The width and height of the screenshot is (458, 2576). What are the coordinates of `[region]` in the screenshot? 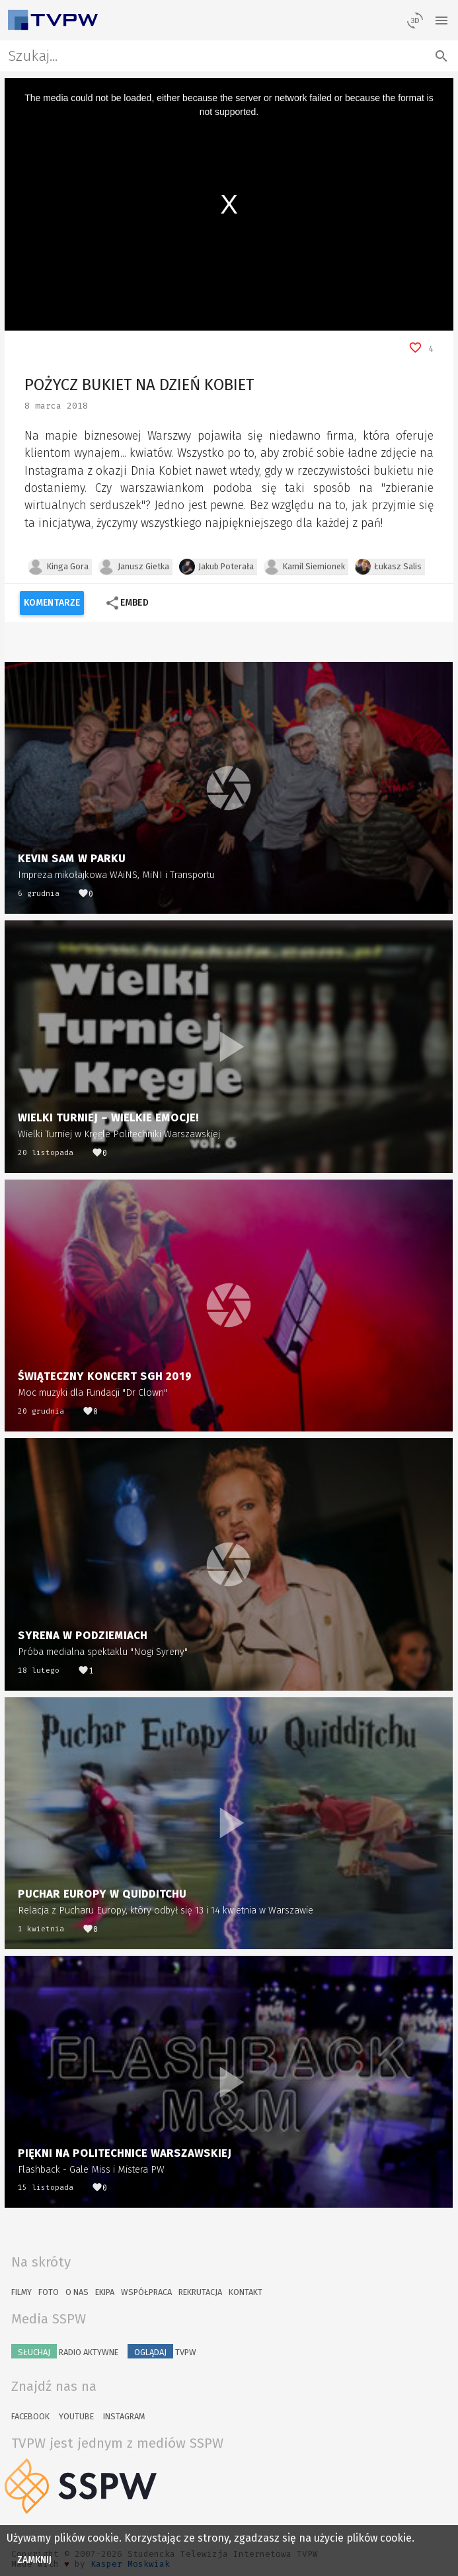 It's located at (229, 204).